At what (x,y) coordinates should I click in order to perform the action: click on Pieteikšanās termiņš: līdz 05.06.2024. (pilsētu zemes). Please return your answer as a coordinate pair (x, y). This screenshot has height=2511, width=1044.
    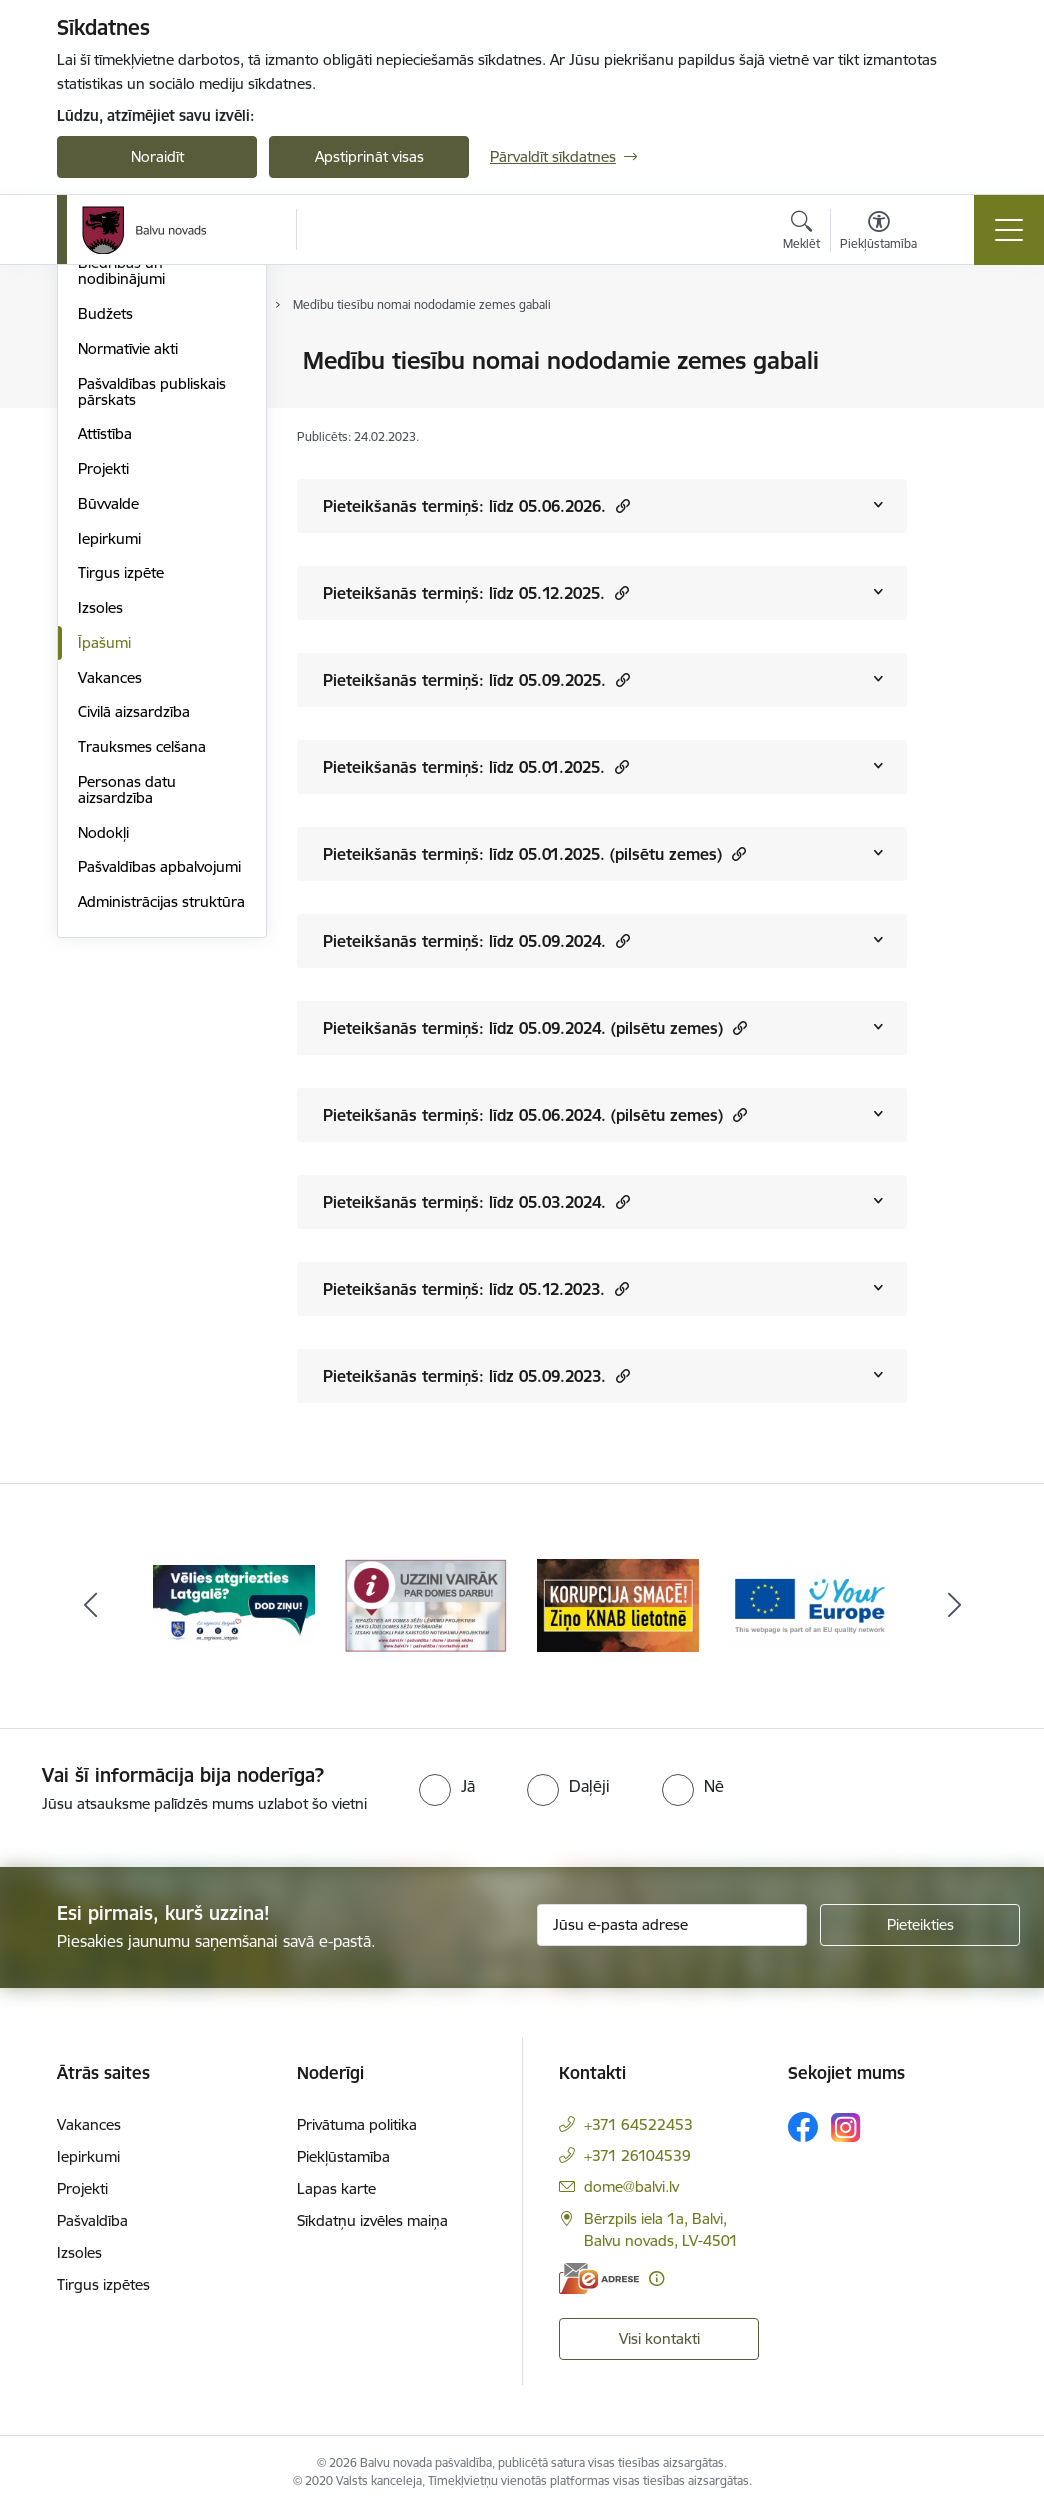
    Looking at the image, I should click on (535, 1114).